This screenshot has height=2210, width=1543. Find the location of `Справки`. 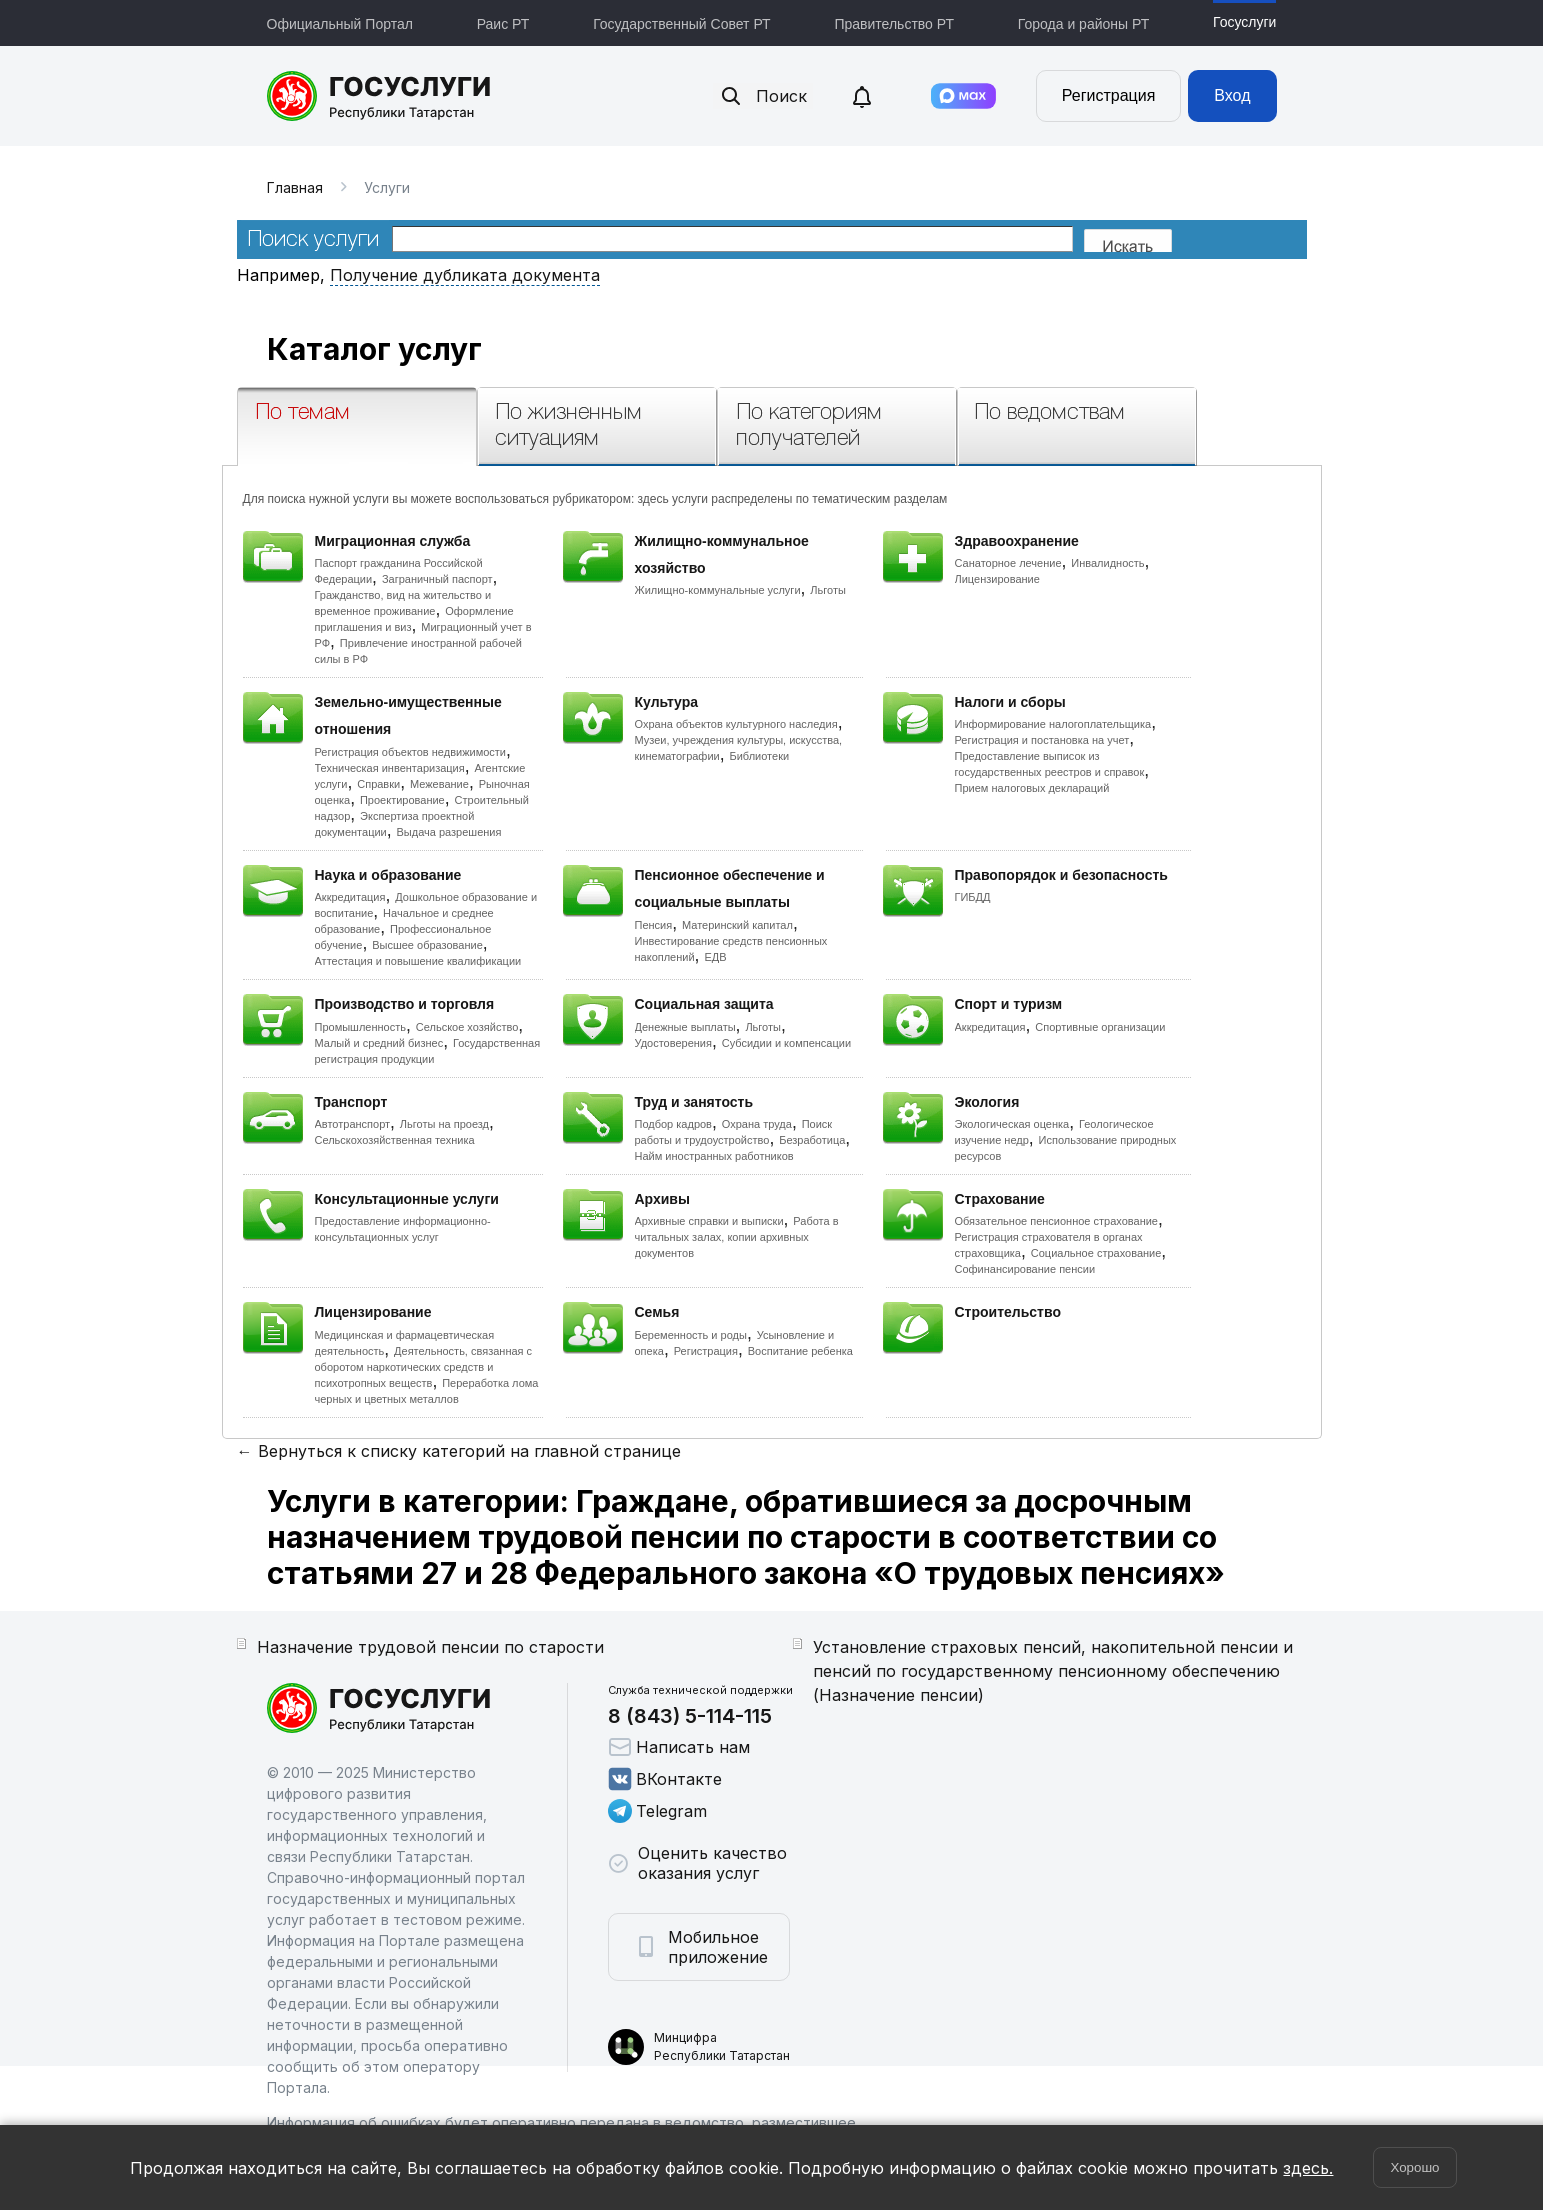

Справки is located at coordinates (378, 784).